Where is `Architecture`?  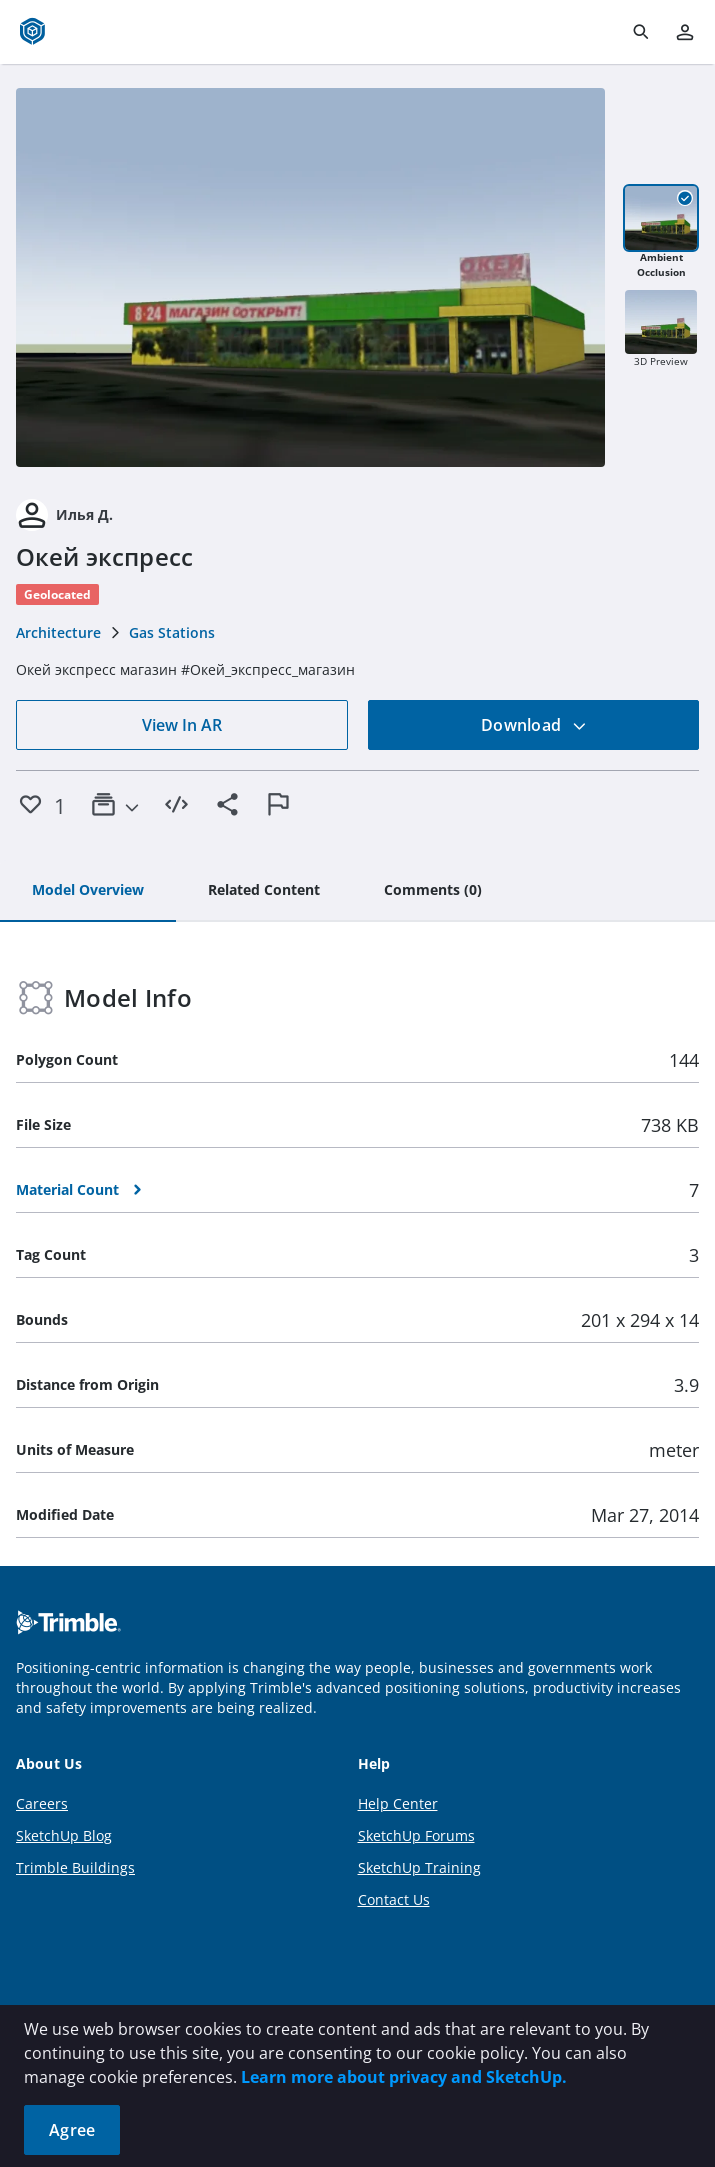 Architecture is located at coordinates (58, 632).